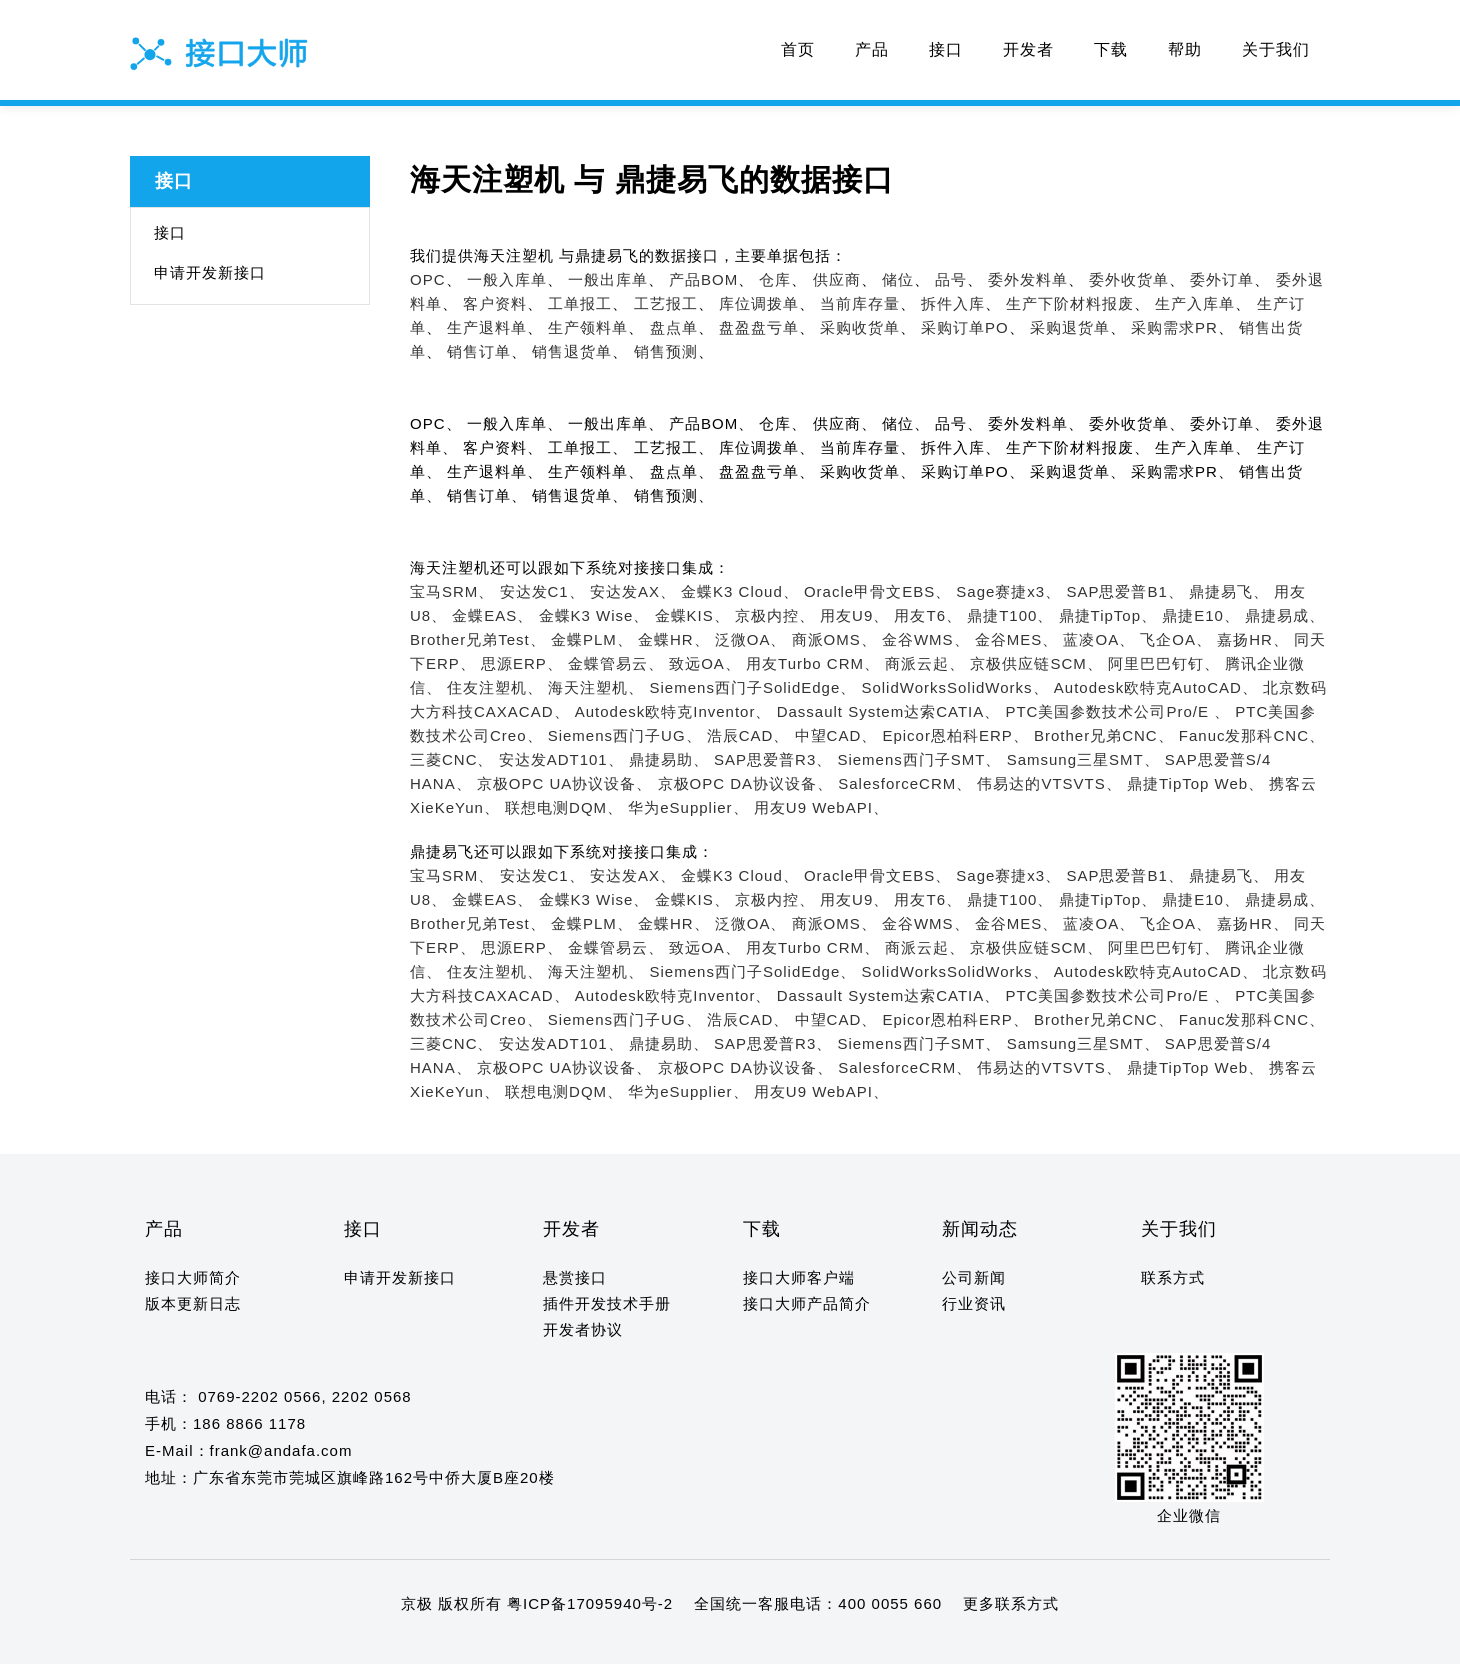 This screenshot has width=1460, height=1664. Describe the element at coordinates (1285, 615) in the screenshot. I see `鼎捷易成、` at that location.